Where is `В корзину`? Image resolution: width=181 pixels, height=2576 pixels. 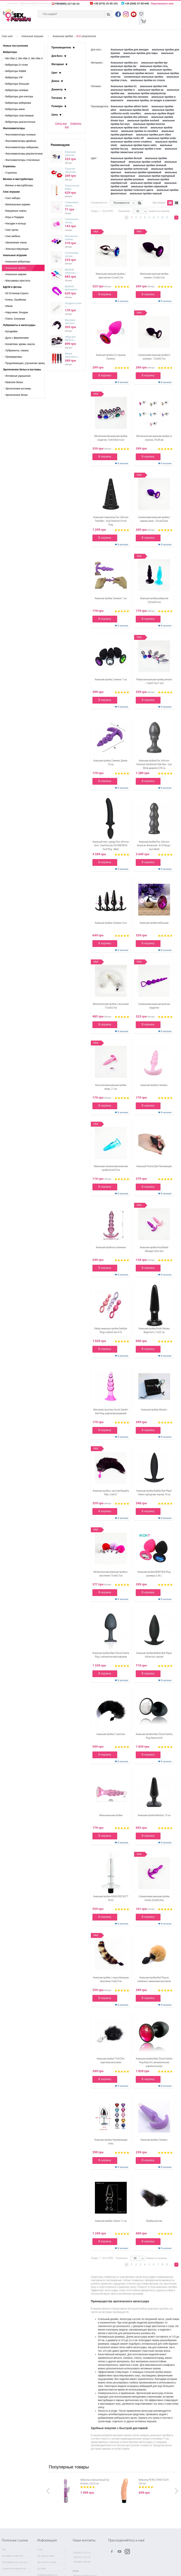 В корзину is located at coordinates (105, 286).